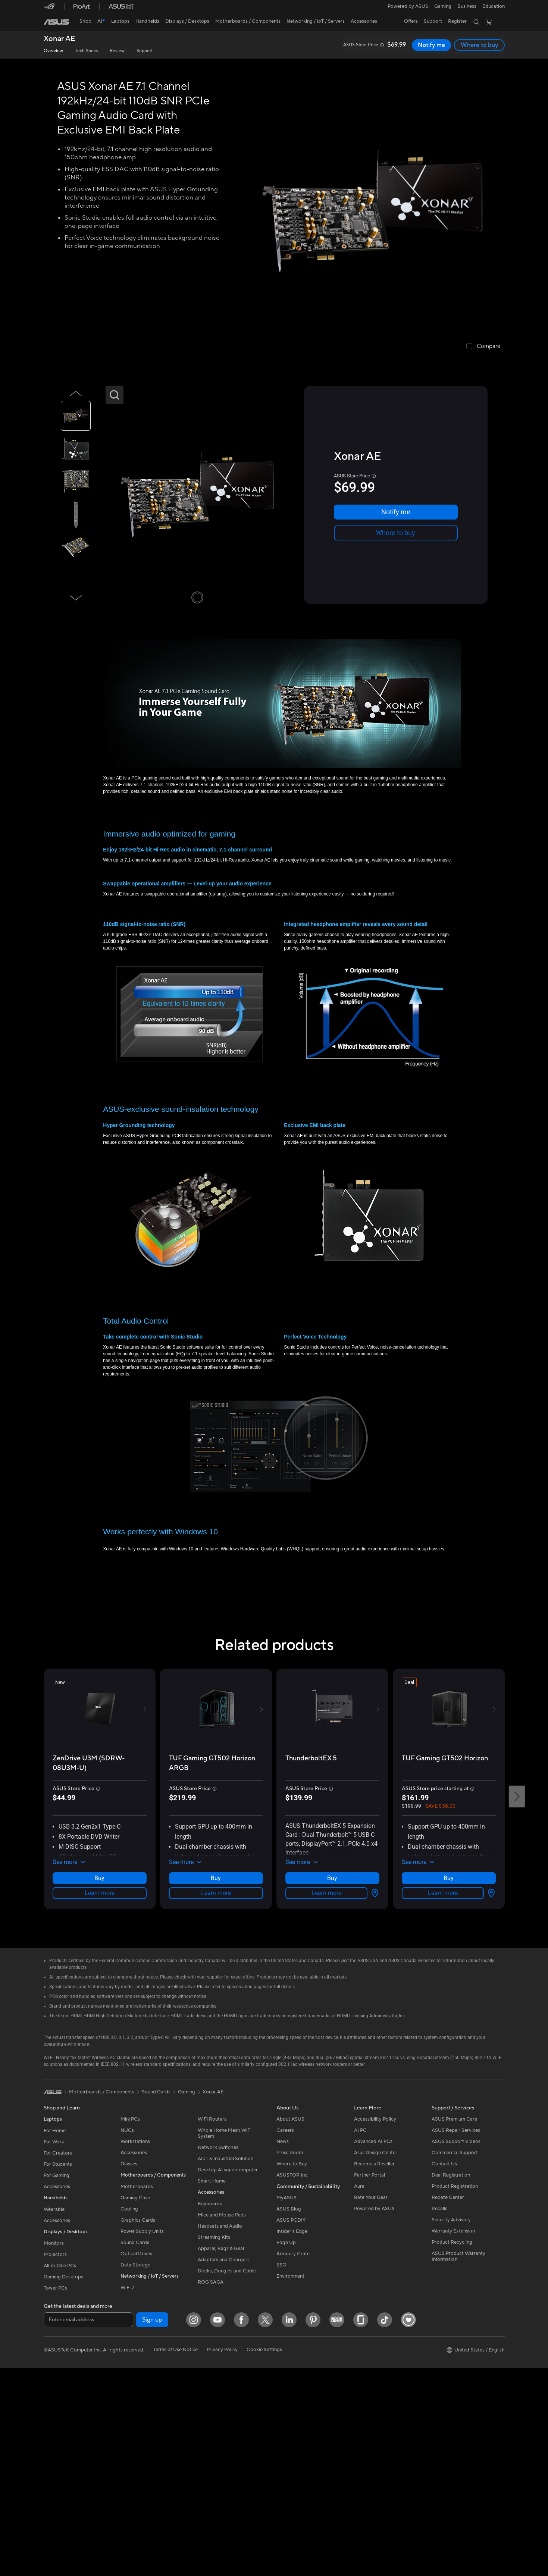 The image size is (548, 2576). What do you see at coordinates (375, 2325) in the screenshot?
I see `Accessibility Policy` at bounding box center [375, 2325].